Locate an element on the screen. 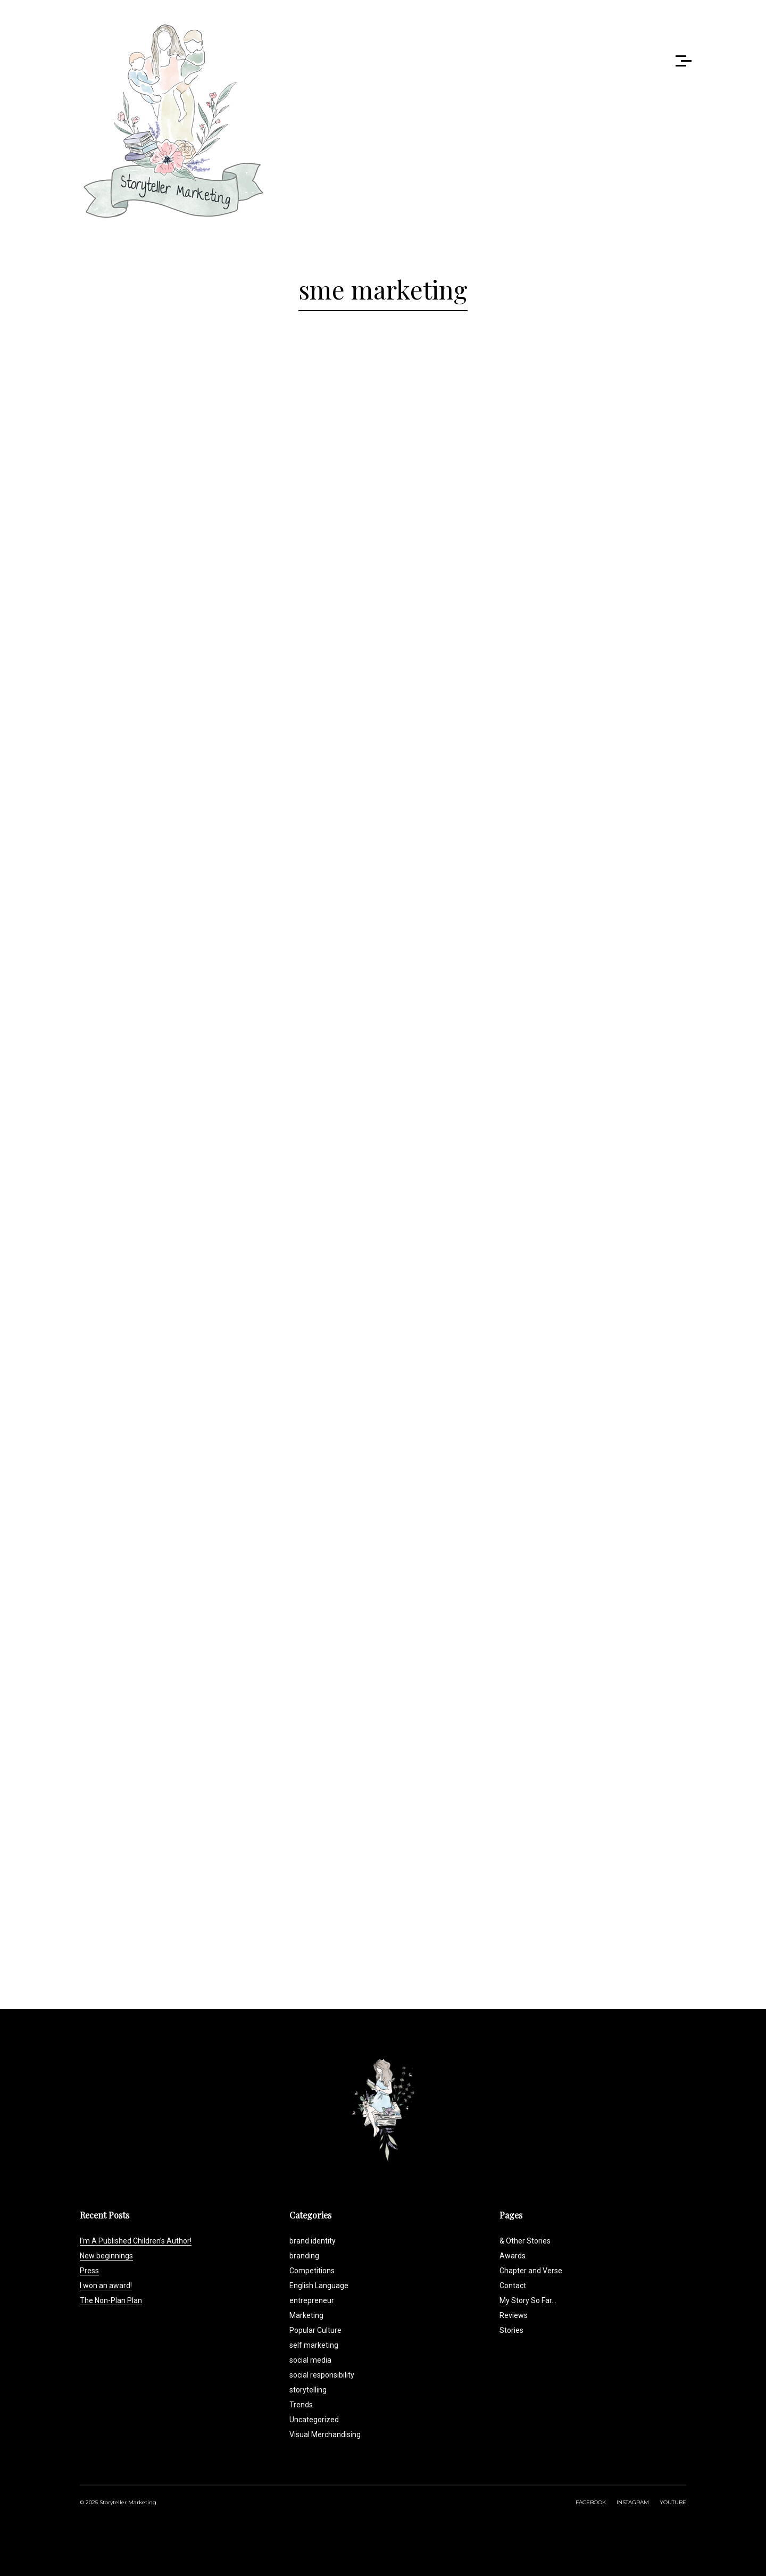  Marketing is located at coordinates (306, 2315).